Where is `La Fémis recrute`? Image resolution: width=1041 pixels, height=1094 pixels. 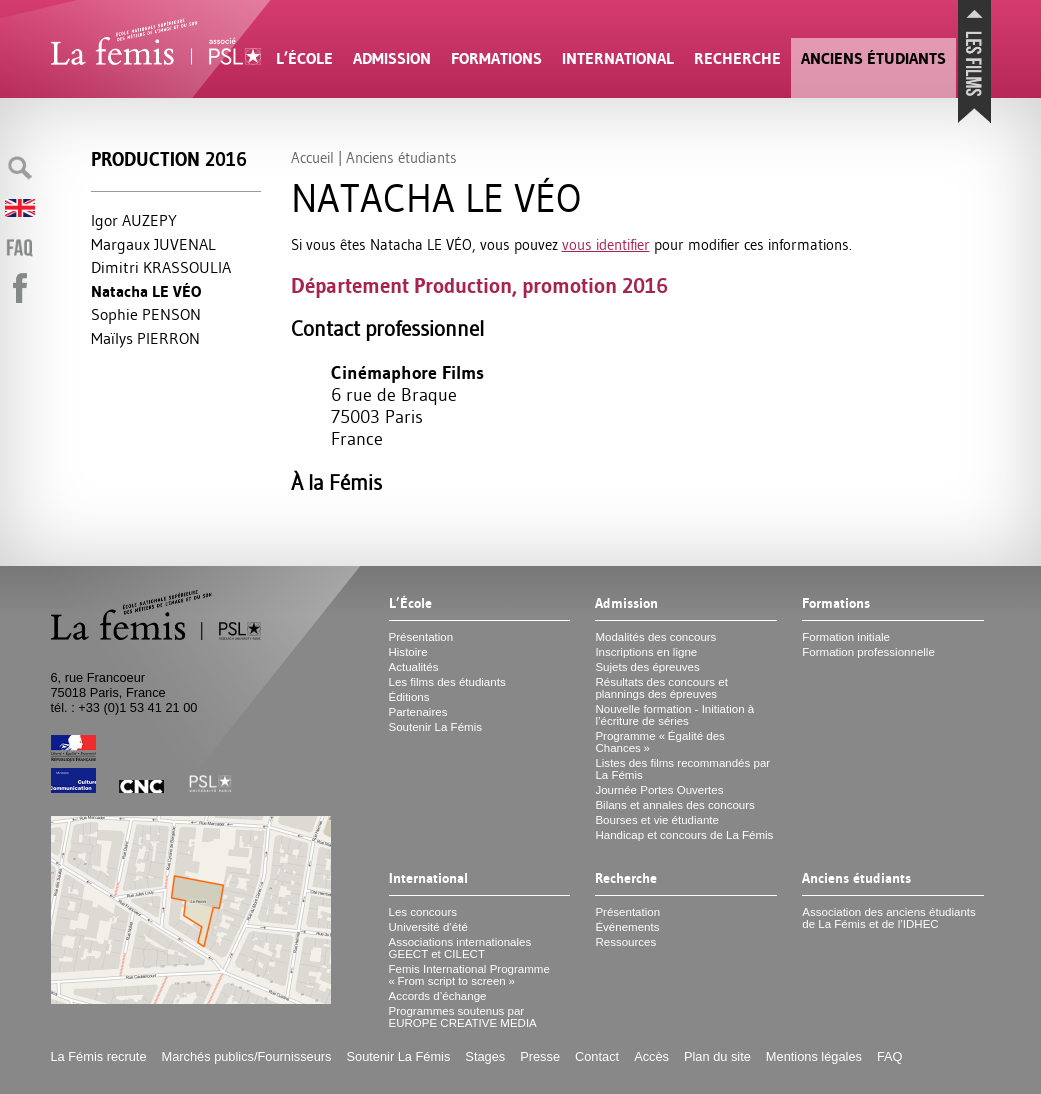
La Fémis recrute is located at coordinates (99, 1056).